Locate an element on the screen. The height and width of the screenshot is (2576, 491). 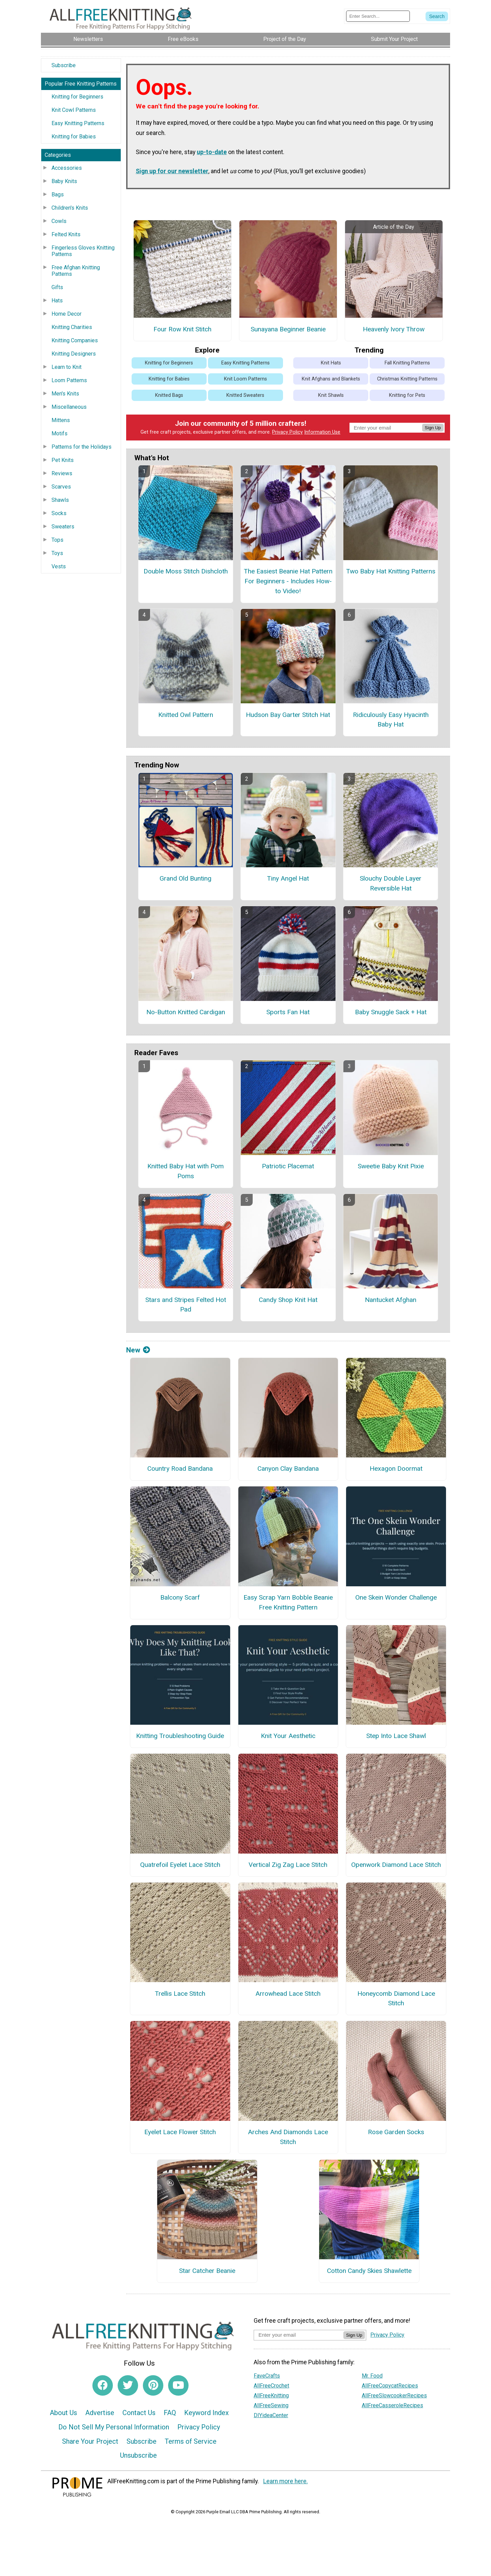
Candy Shop Knit Hat is located at coordinates (288, 1300).